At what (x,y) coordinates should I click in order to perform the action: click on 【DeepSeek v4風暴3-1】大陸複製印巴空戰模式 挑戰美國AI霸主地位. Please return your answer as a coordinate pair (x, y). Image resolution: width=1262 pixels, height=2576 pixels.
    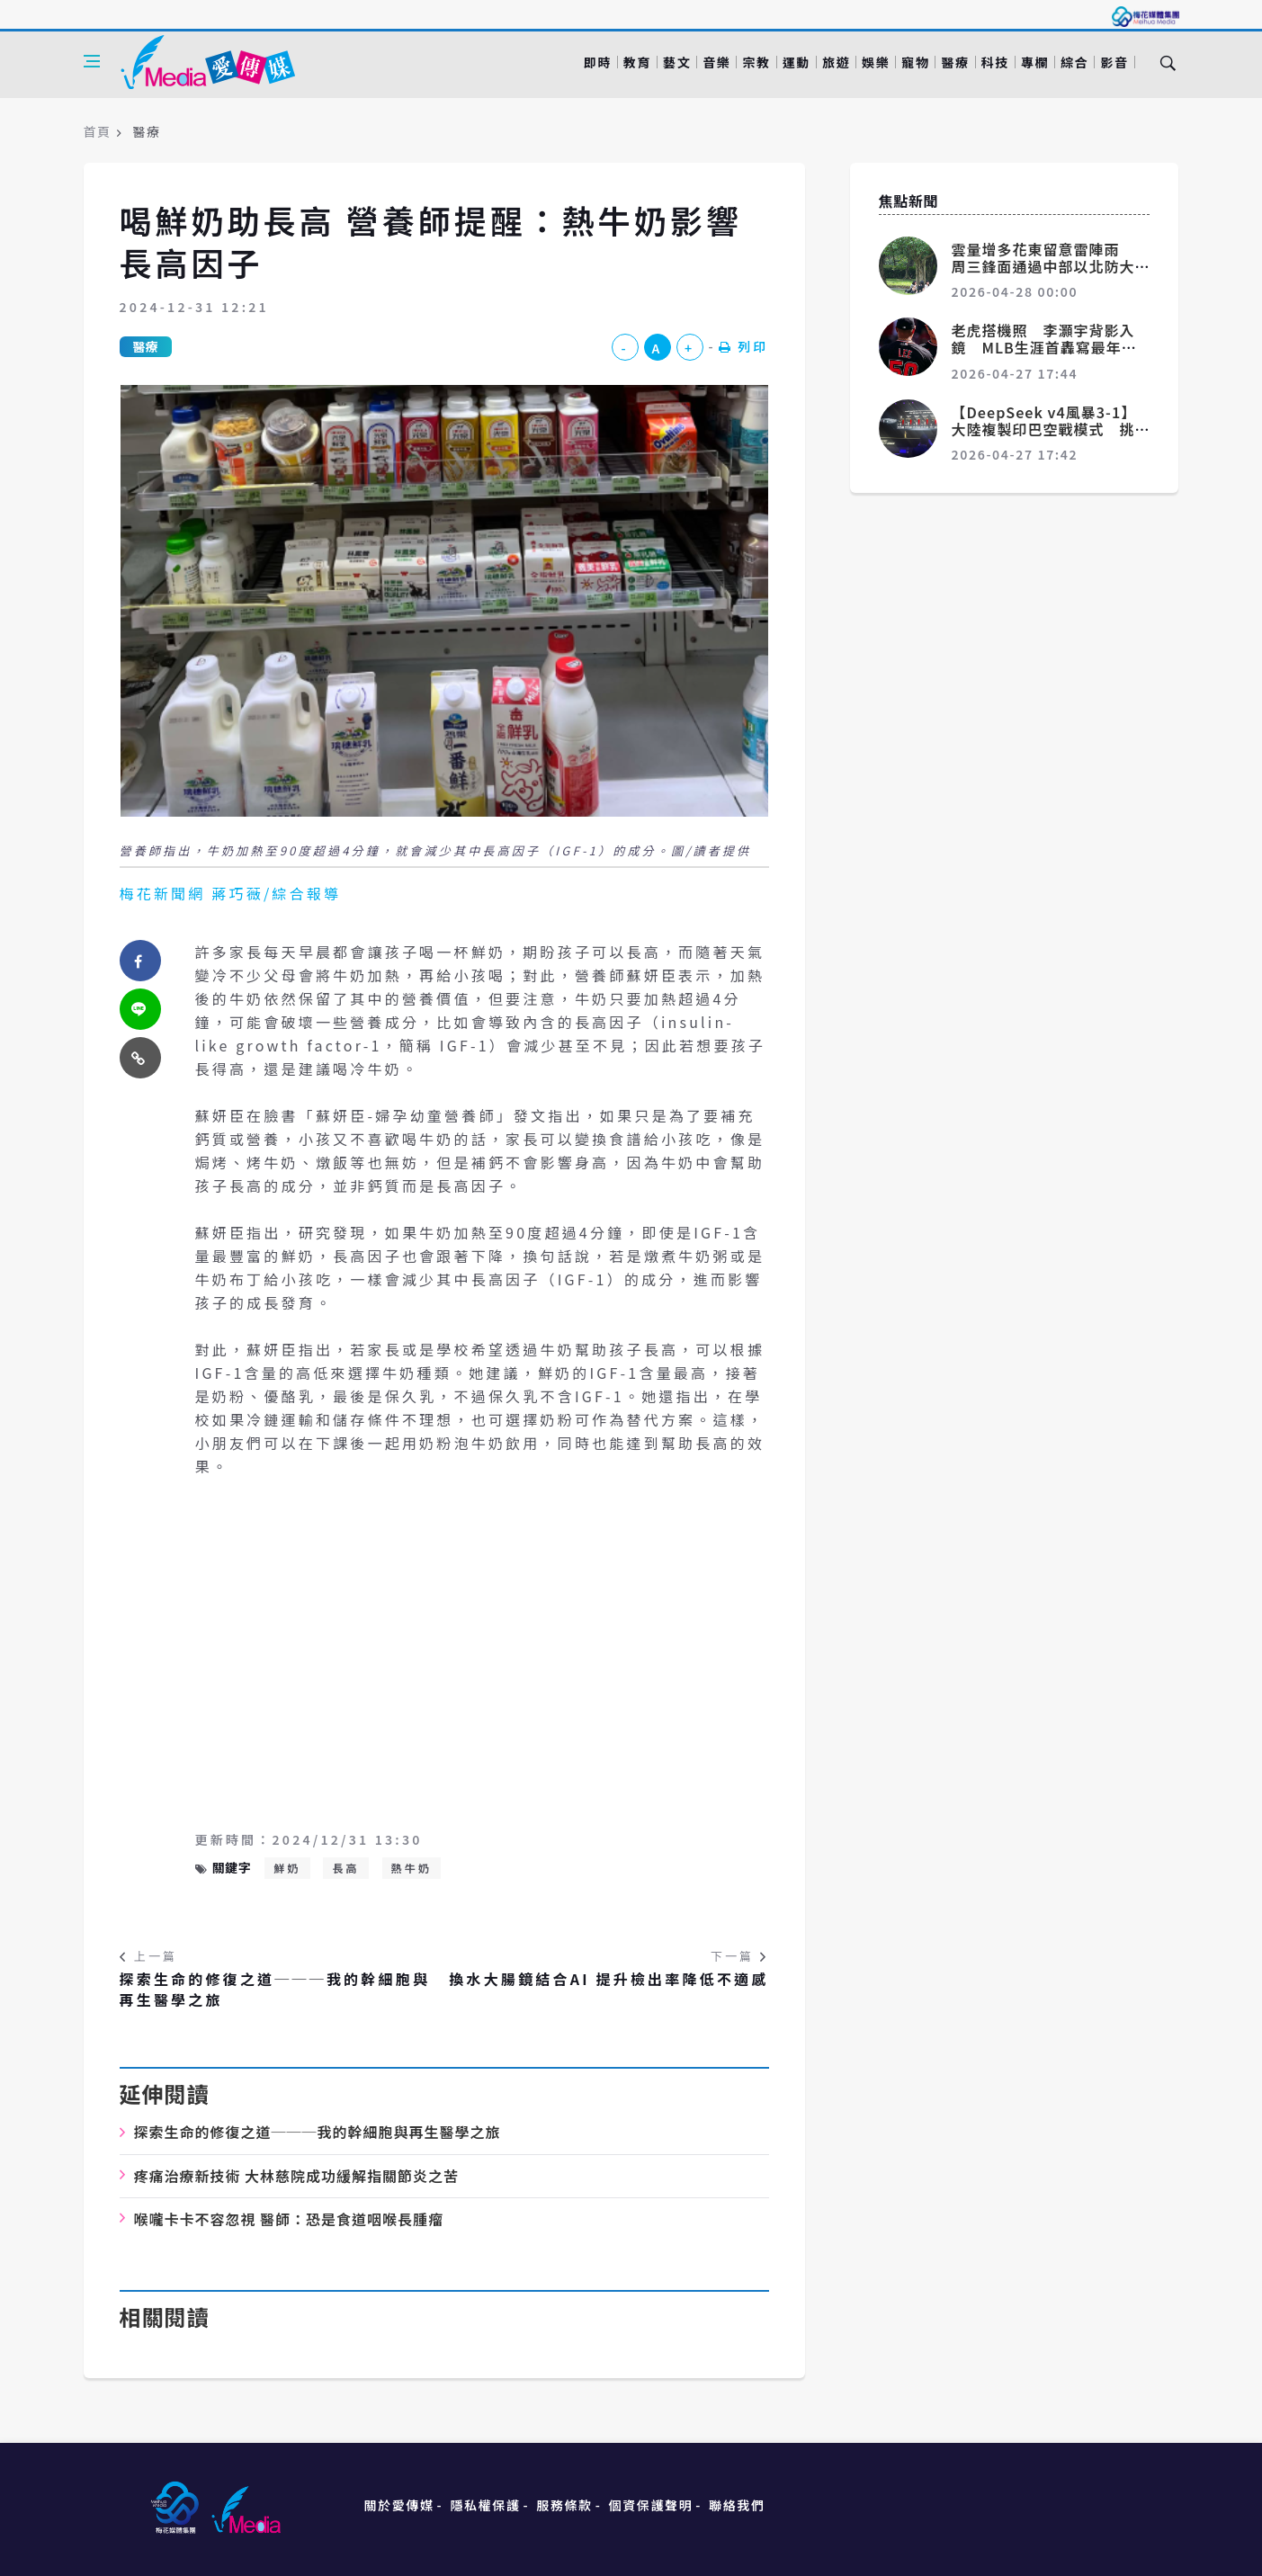
    Looking at the image, I should click on (1044, 429).